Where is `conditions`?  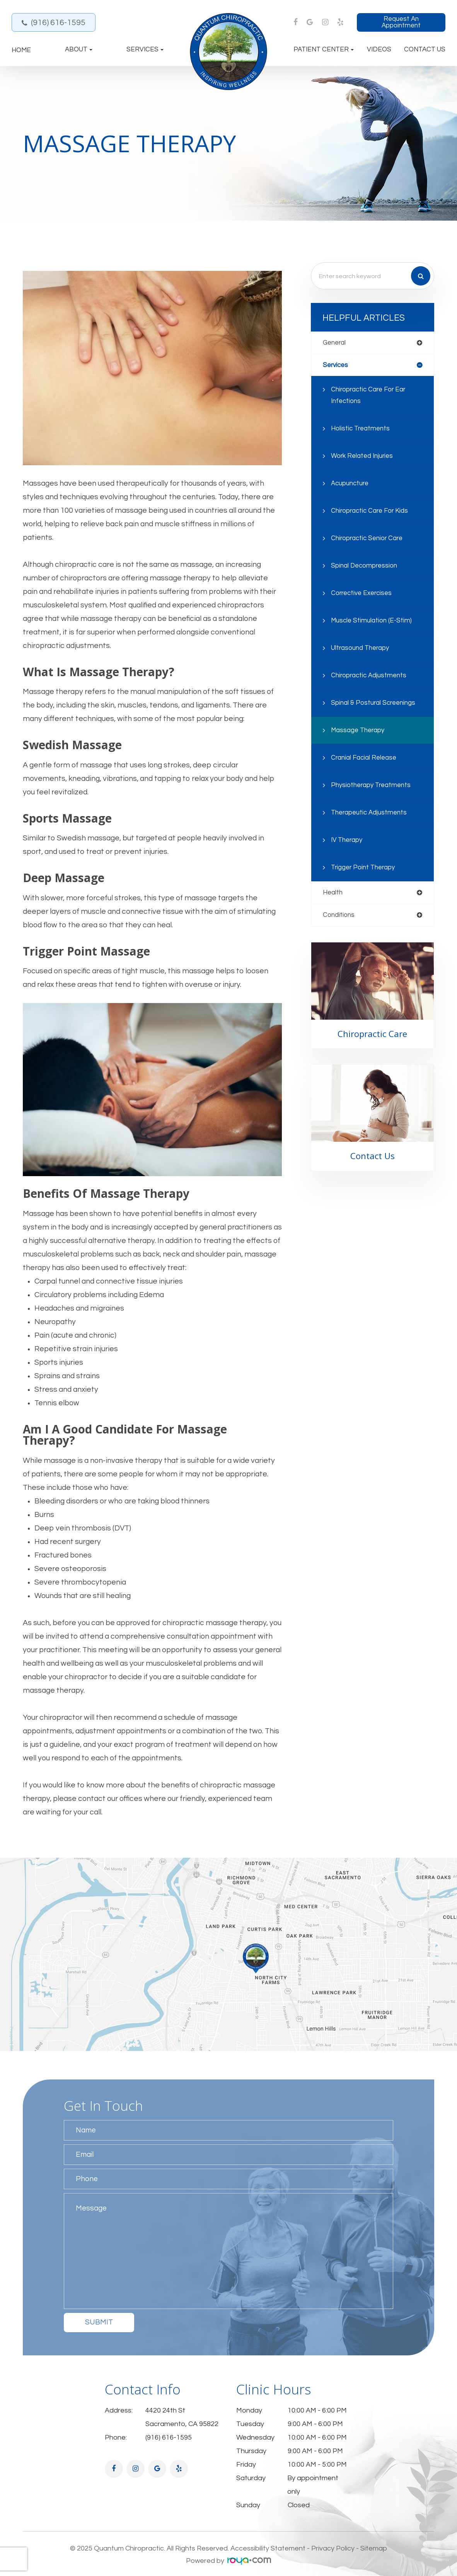
conditions is located at coordinates (339, 915).